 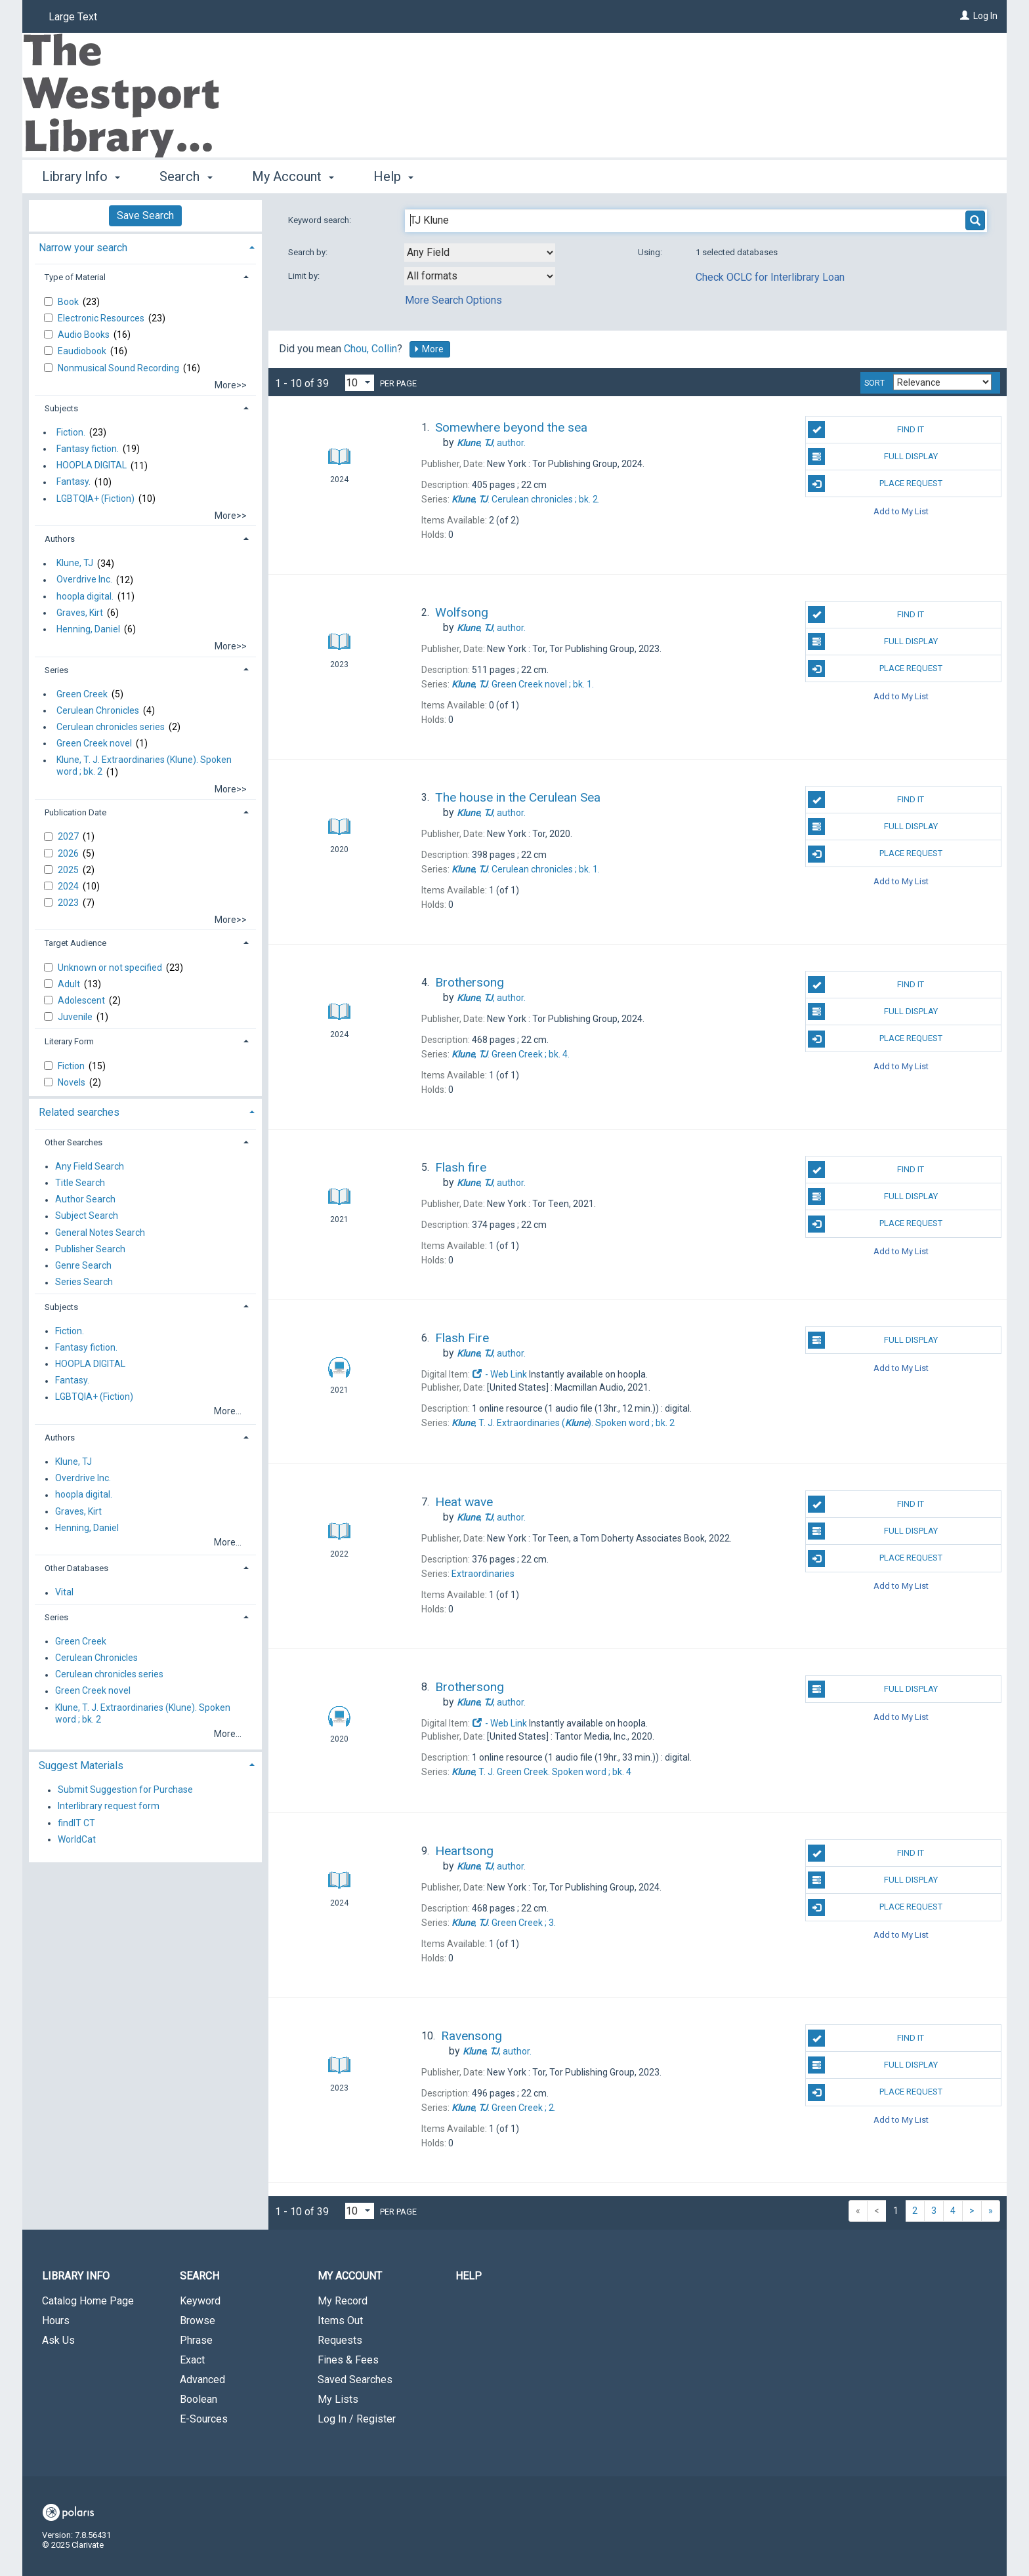 What do you see at coordinates (76, 1823) in the screenshot?
I see `findIT CT` at bounding box center [76, 1823].